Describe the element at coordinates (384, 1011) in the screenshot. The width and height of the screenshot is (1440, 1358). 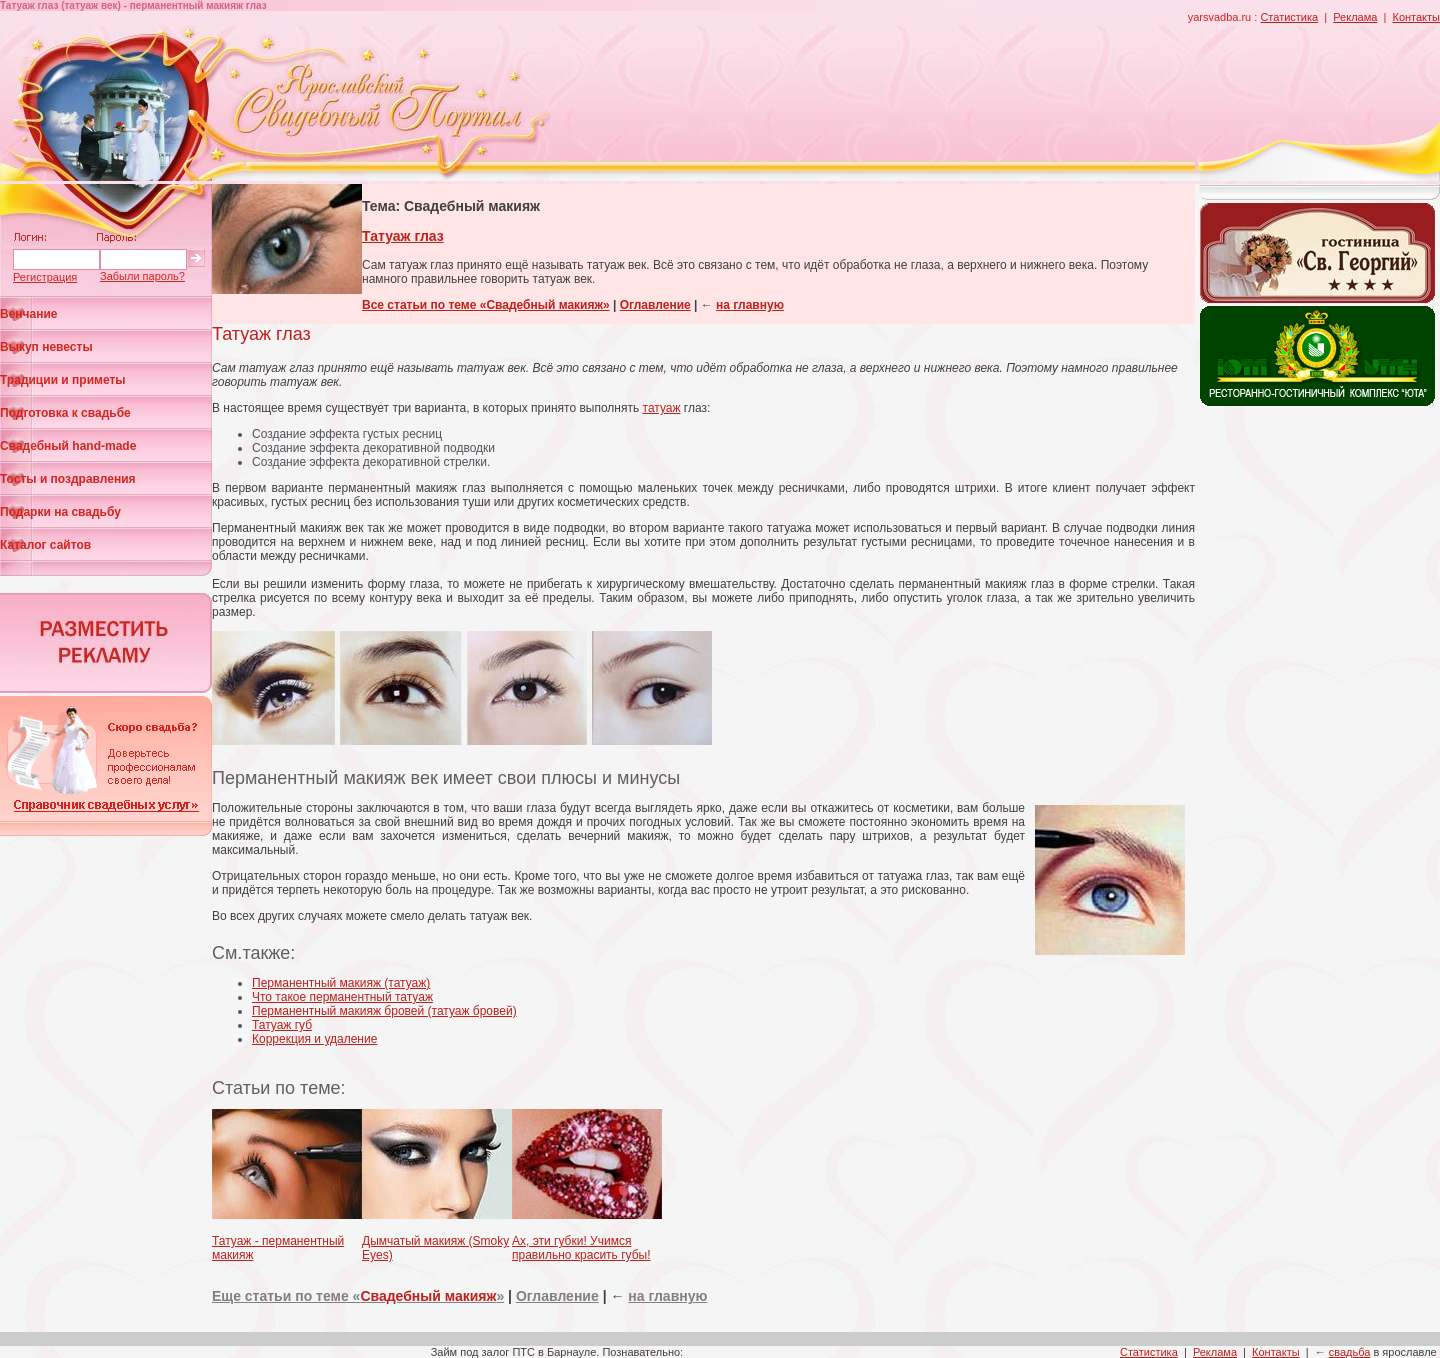
I see `Перманентный макияж бровей (татуаж бровей)` at that location.